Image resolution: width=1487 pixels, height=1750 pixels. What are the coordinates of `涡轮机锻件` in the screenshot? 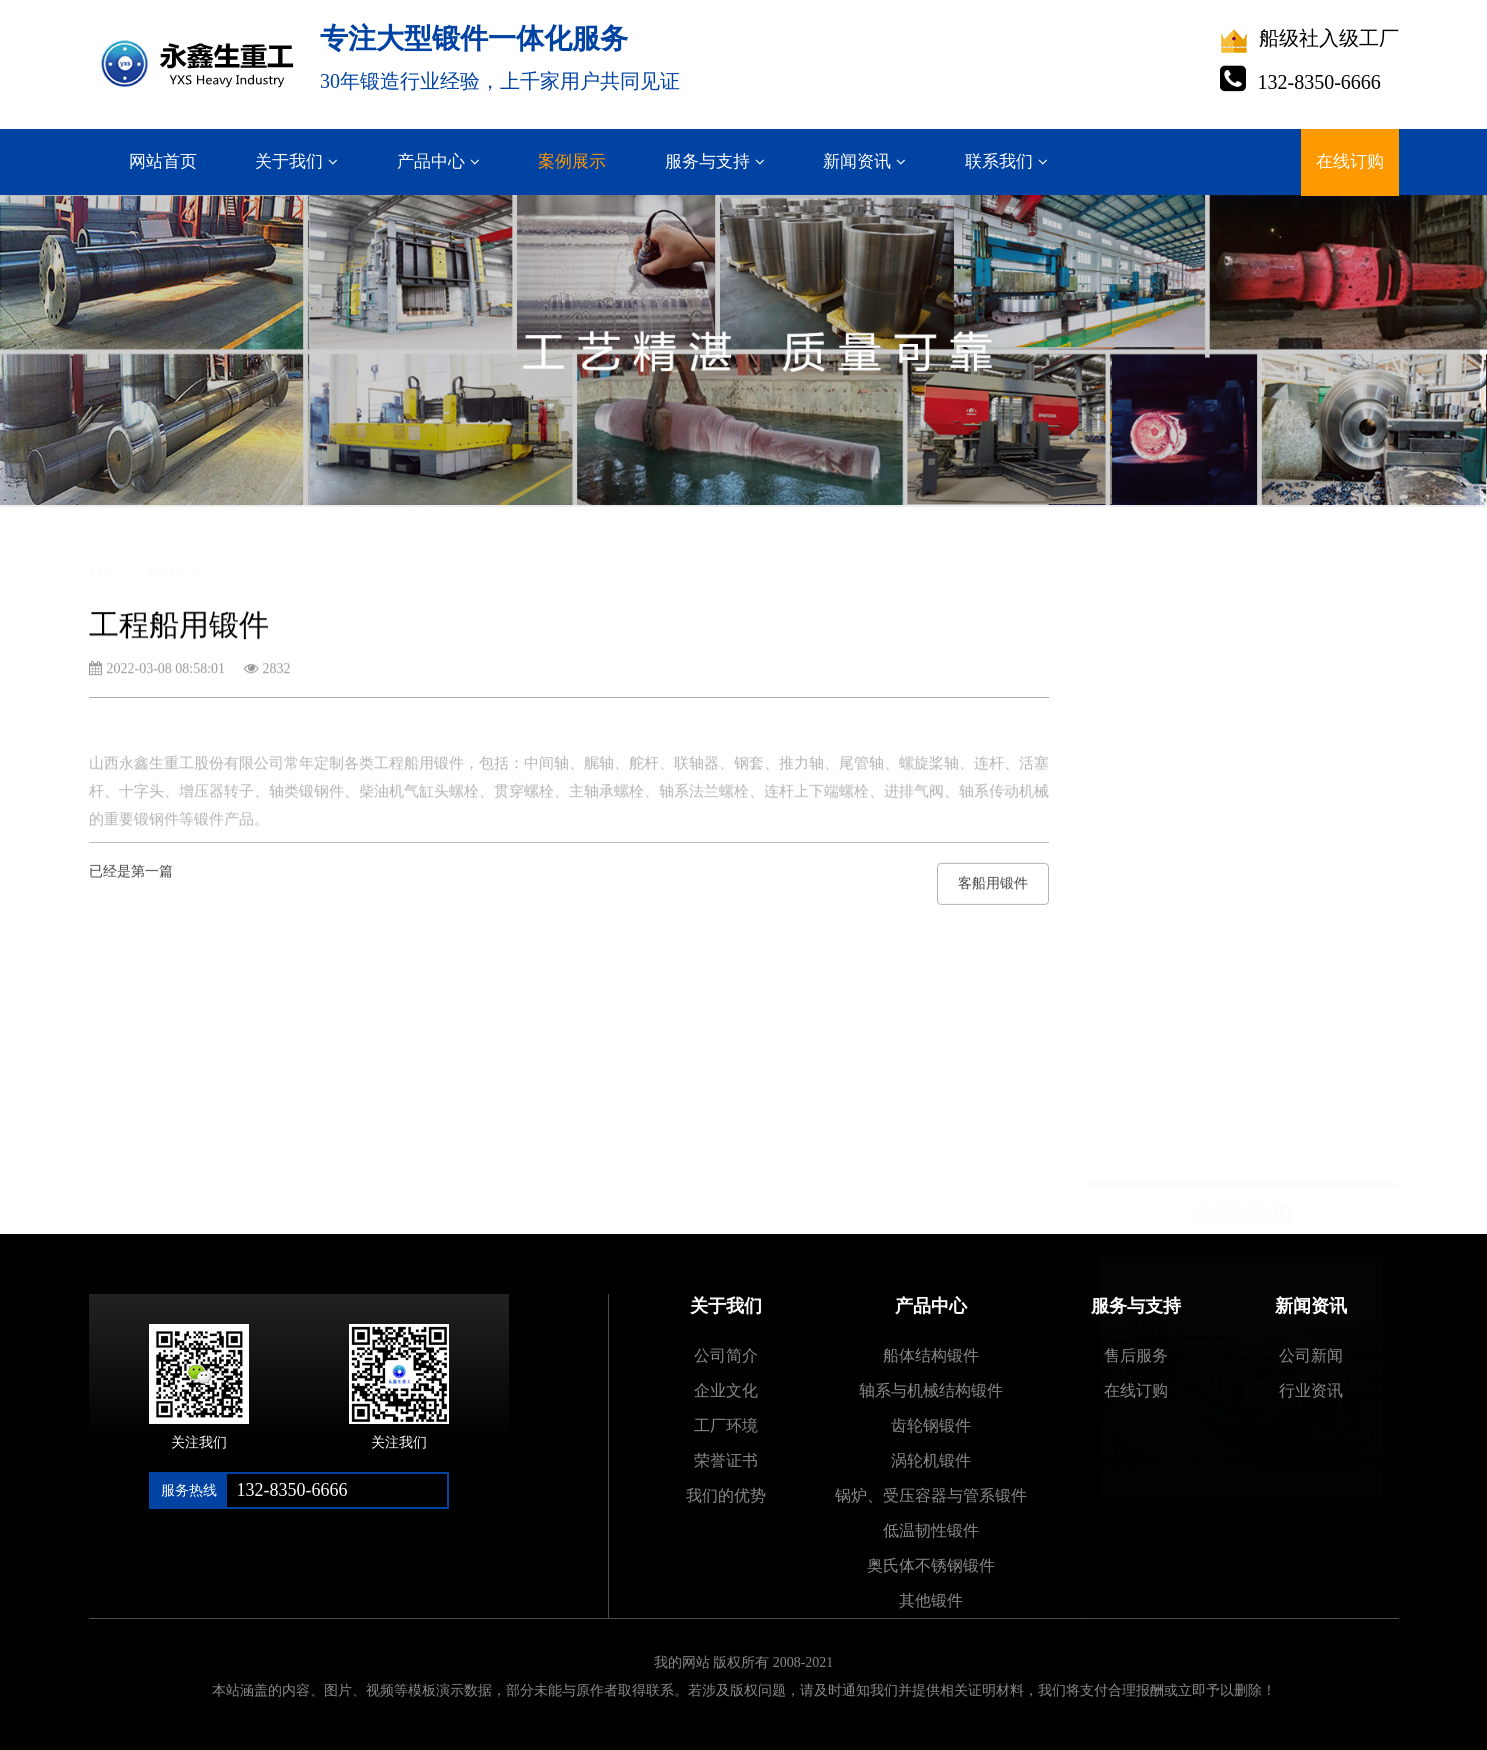 It's located at (931, 1460).